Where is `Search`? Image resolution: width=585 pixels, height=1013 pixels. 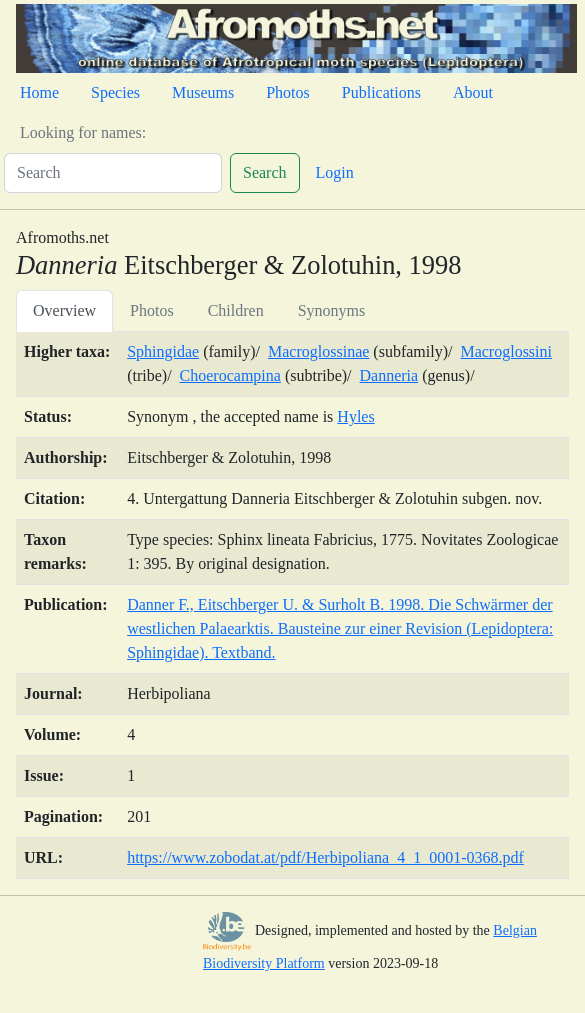
Search is located at coordinates (265, 172).